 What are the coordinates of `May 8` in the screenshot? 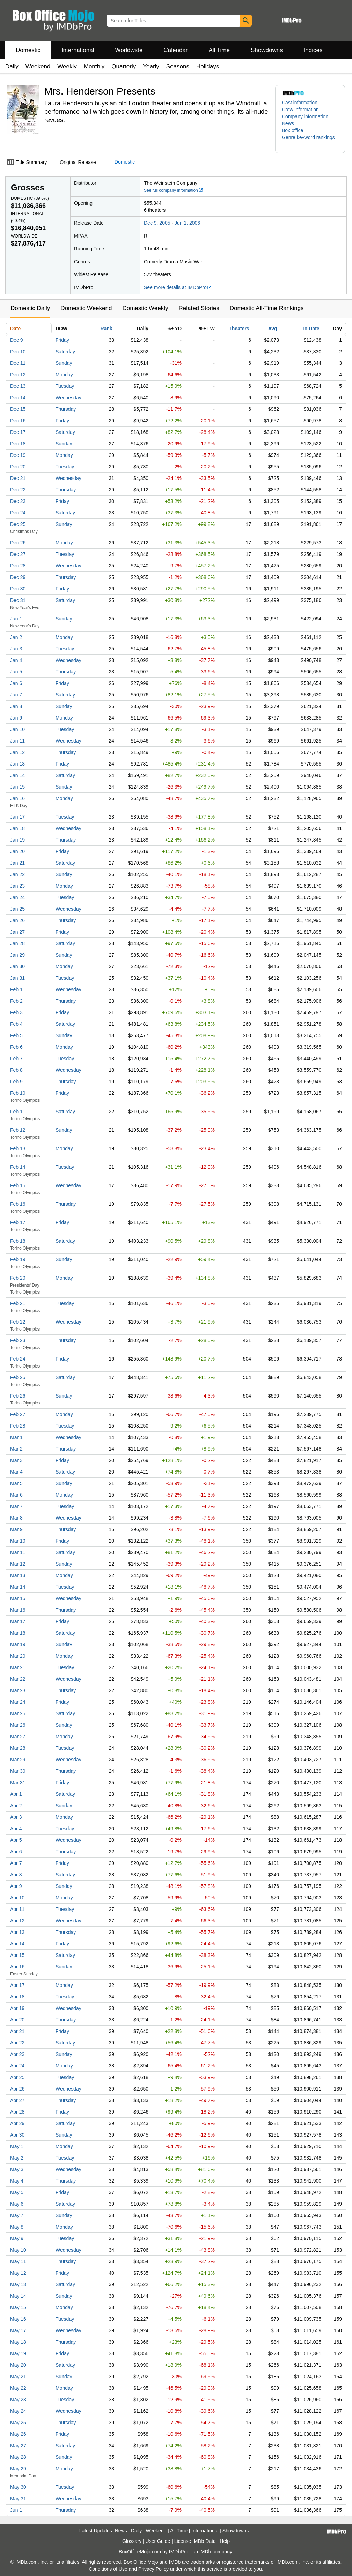 It's located at (16, 2227).